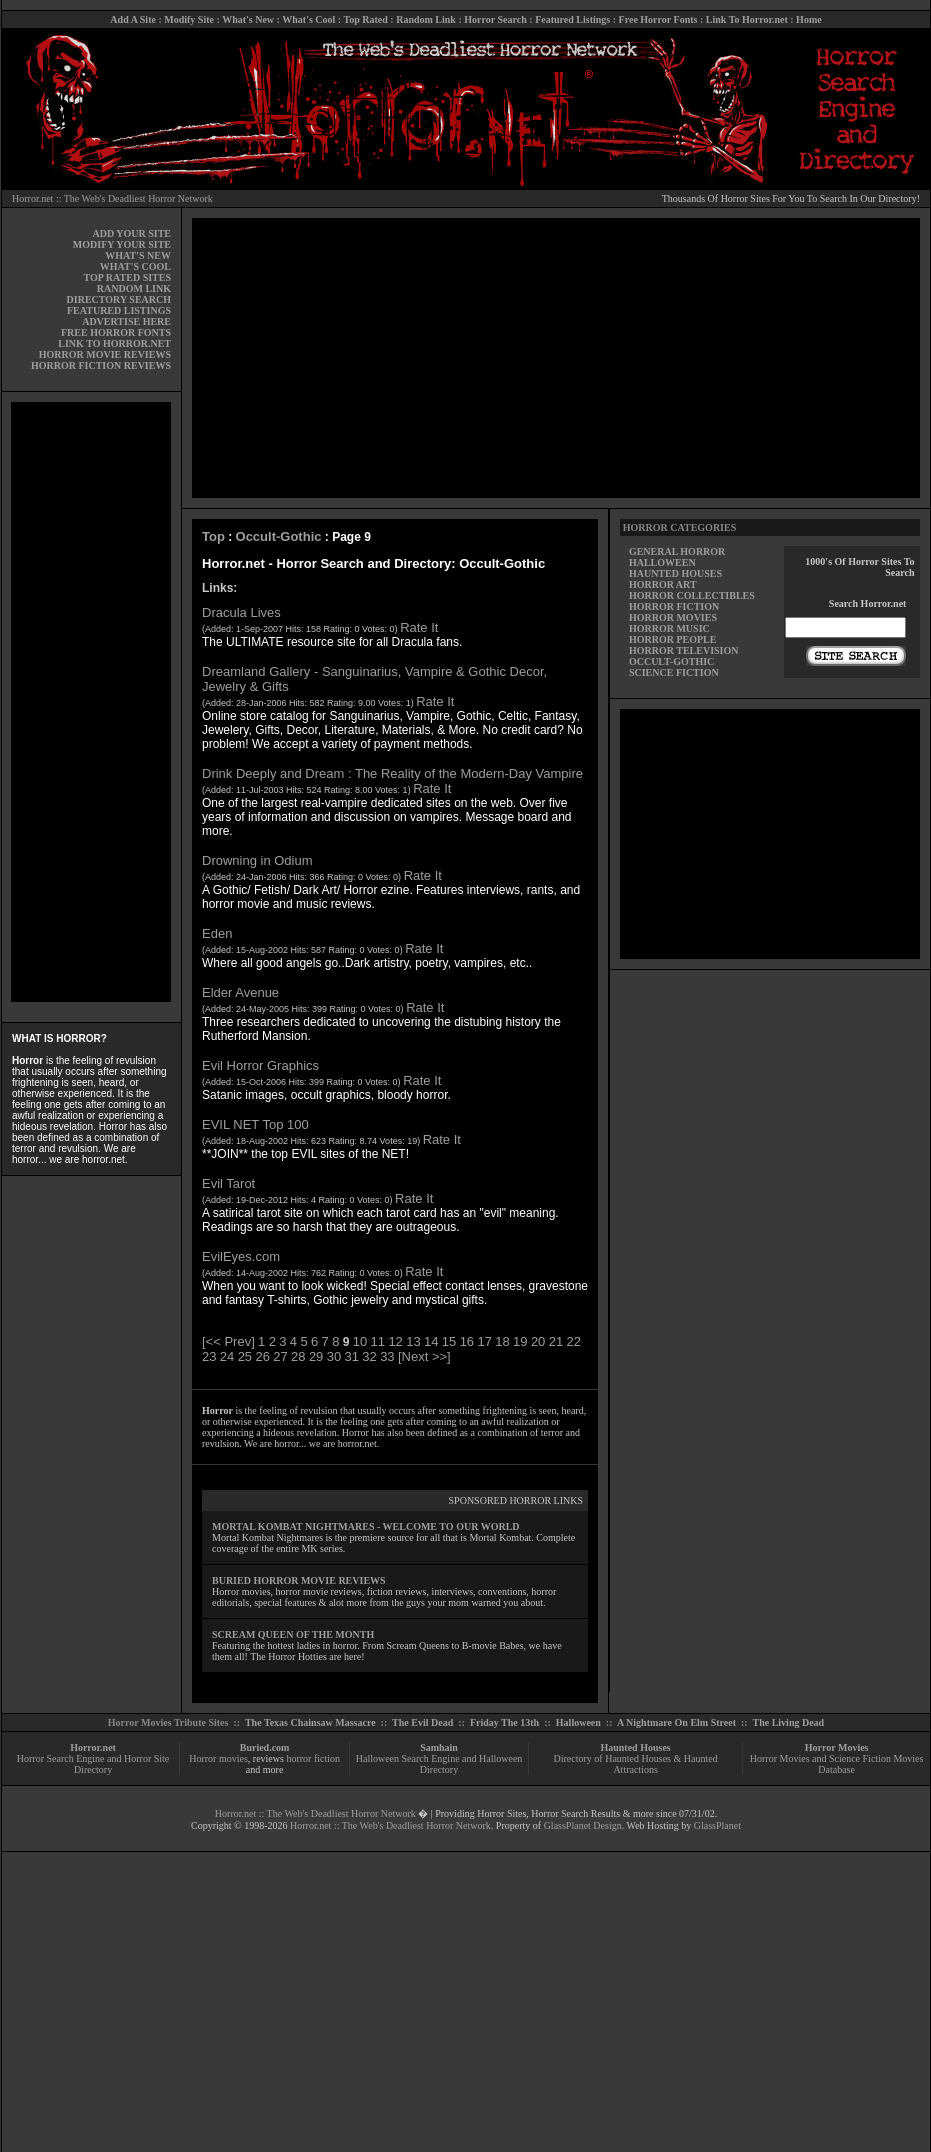  What do you see at coordinates (422, 1722) in the screenshot?
I see `The Evil Dead` at bounding box center [422, 1722].